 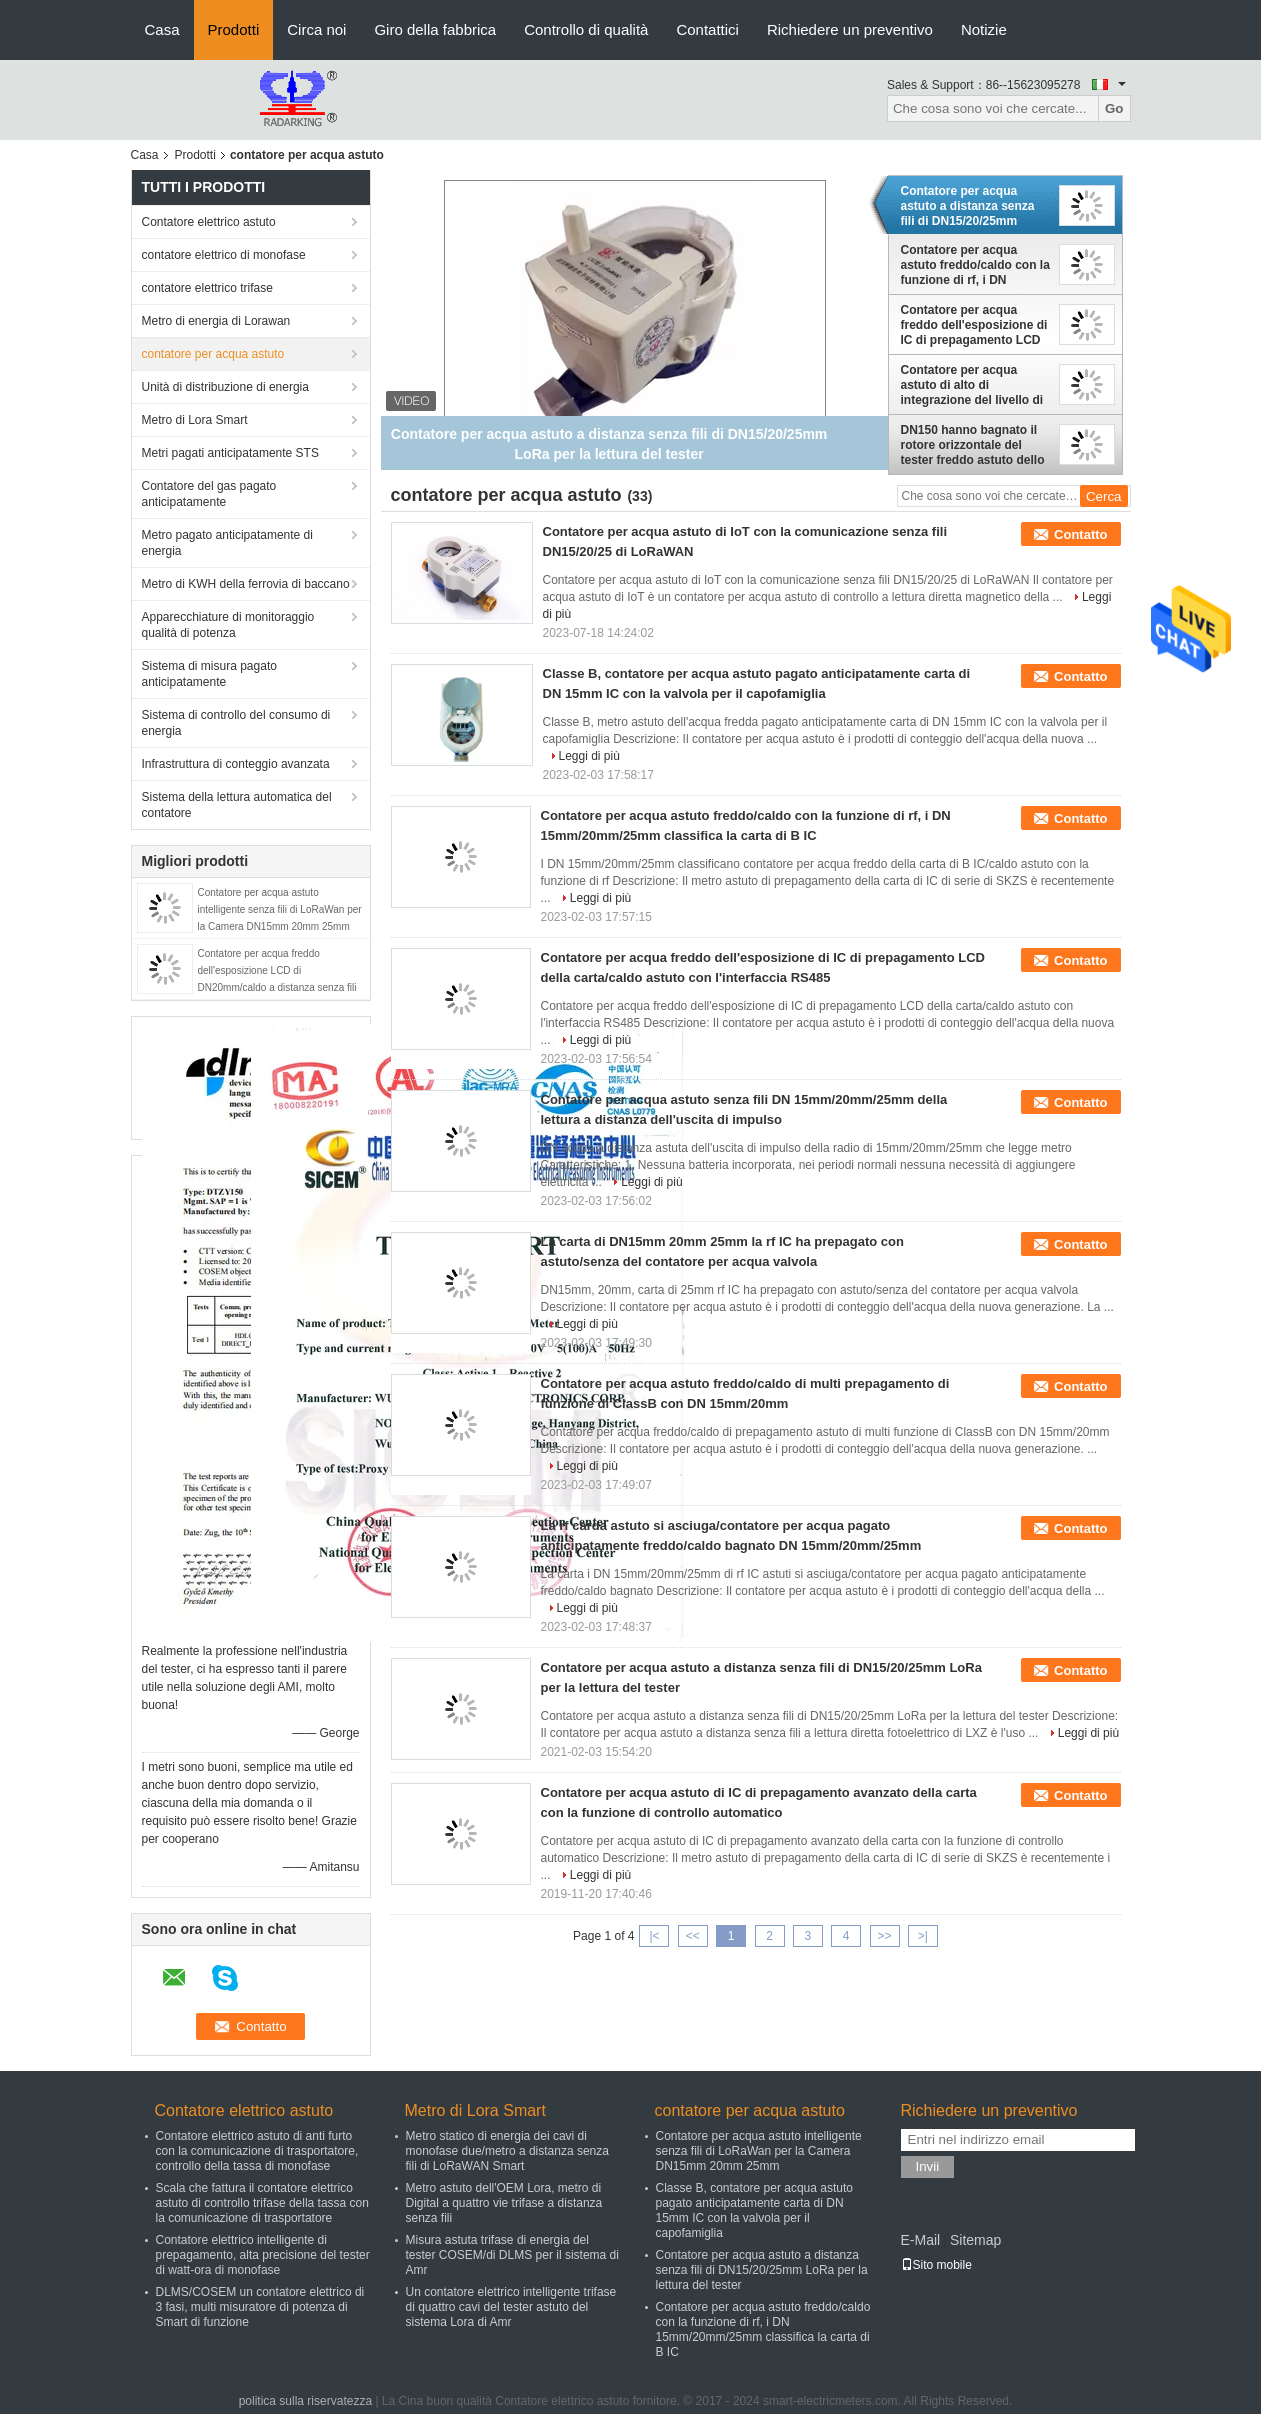 What do you see at coordinates (213, 354) in the screenshot?
I see `contatore per acqua astuto` at bounding box center [213, 354].